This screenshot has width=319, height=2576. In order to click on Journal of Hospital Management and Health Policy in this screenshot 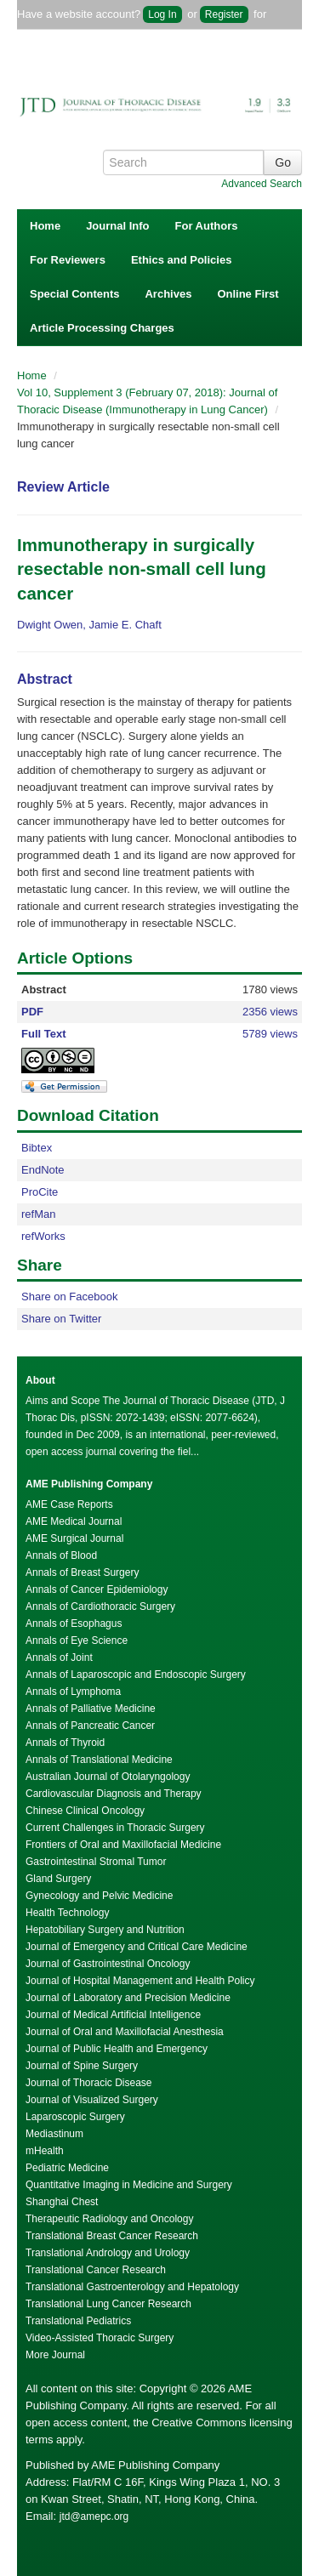, I will do `click(140, 1981)`.